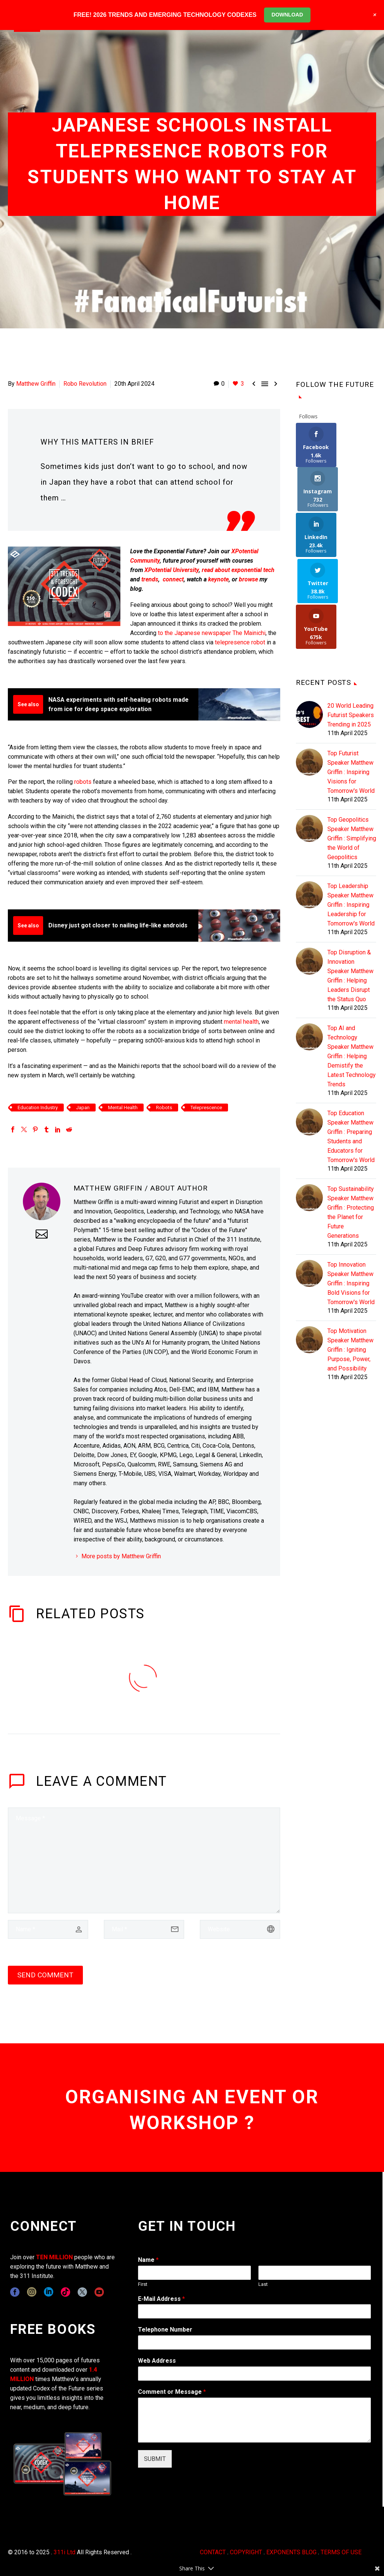  Describe the element at coordinates (287, 15) in the screenshot. I see `DOWNLOAD` at that location.